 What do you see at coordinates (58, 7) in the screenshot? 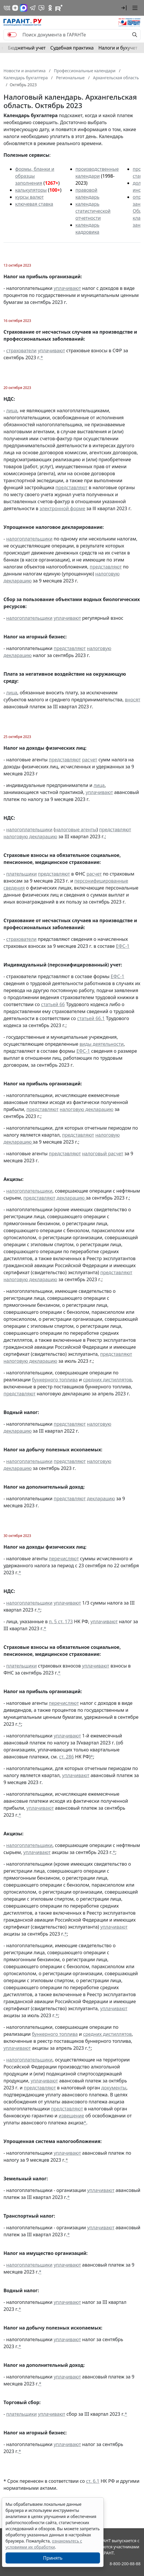
I see `[Компания ГАРАНТ - Rutube]` at bounding box center [58, 7].